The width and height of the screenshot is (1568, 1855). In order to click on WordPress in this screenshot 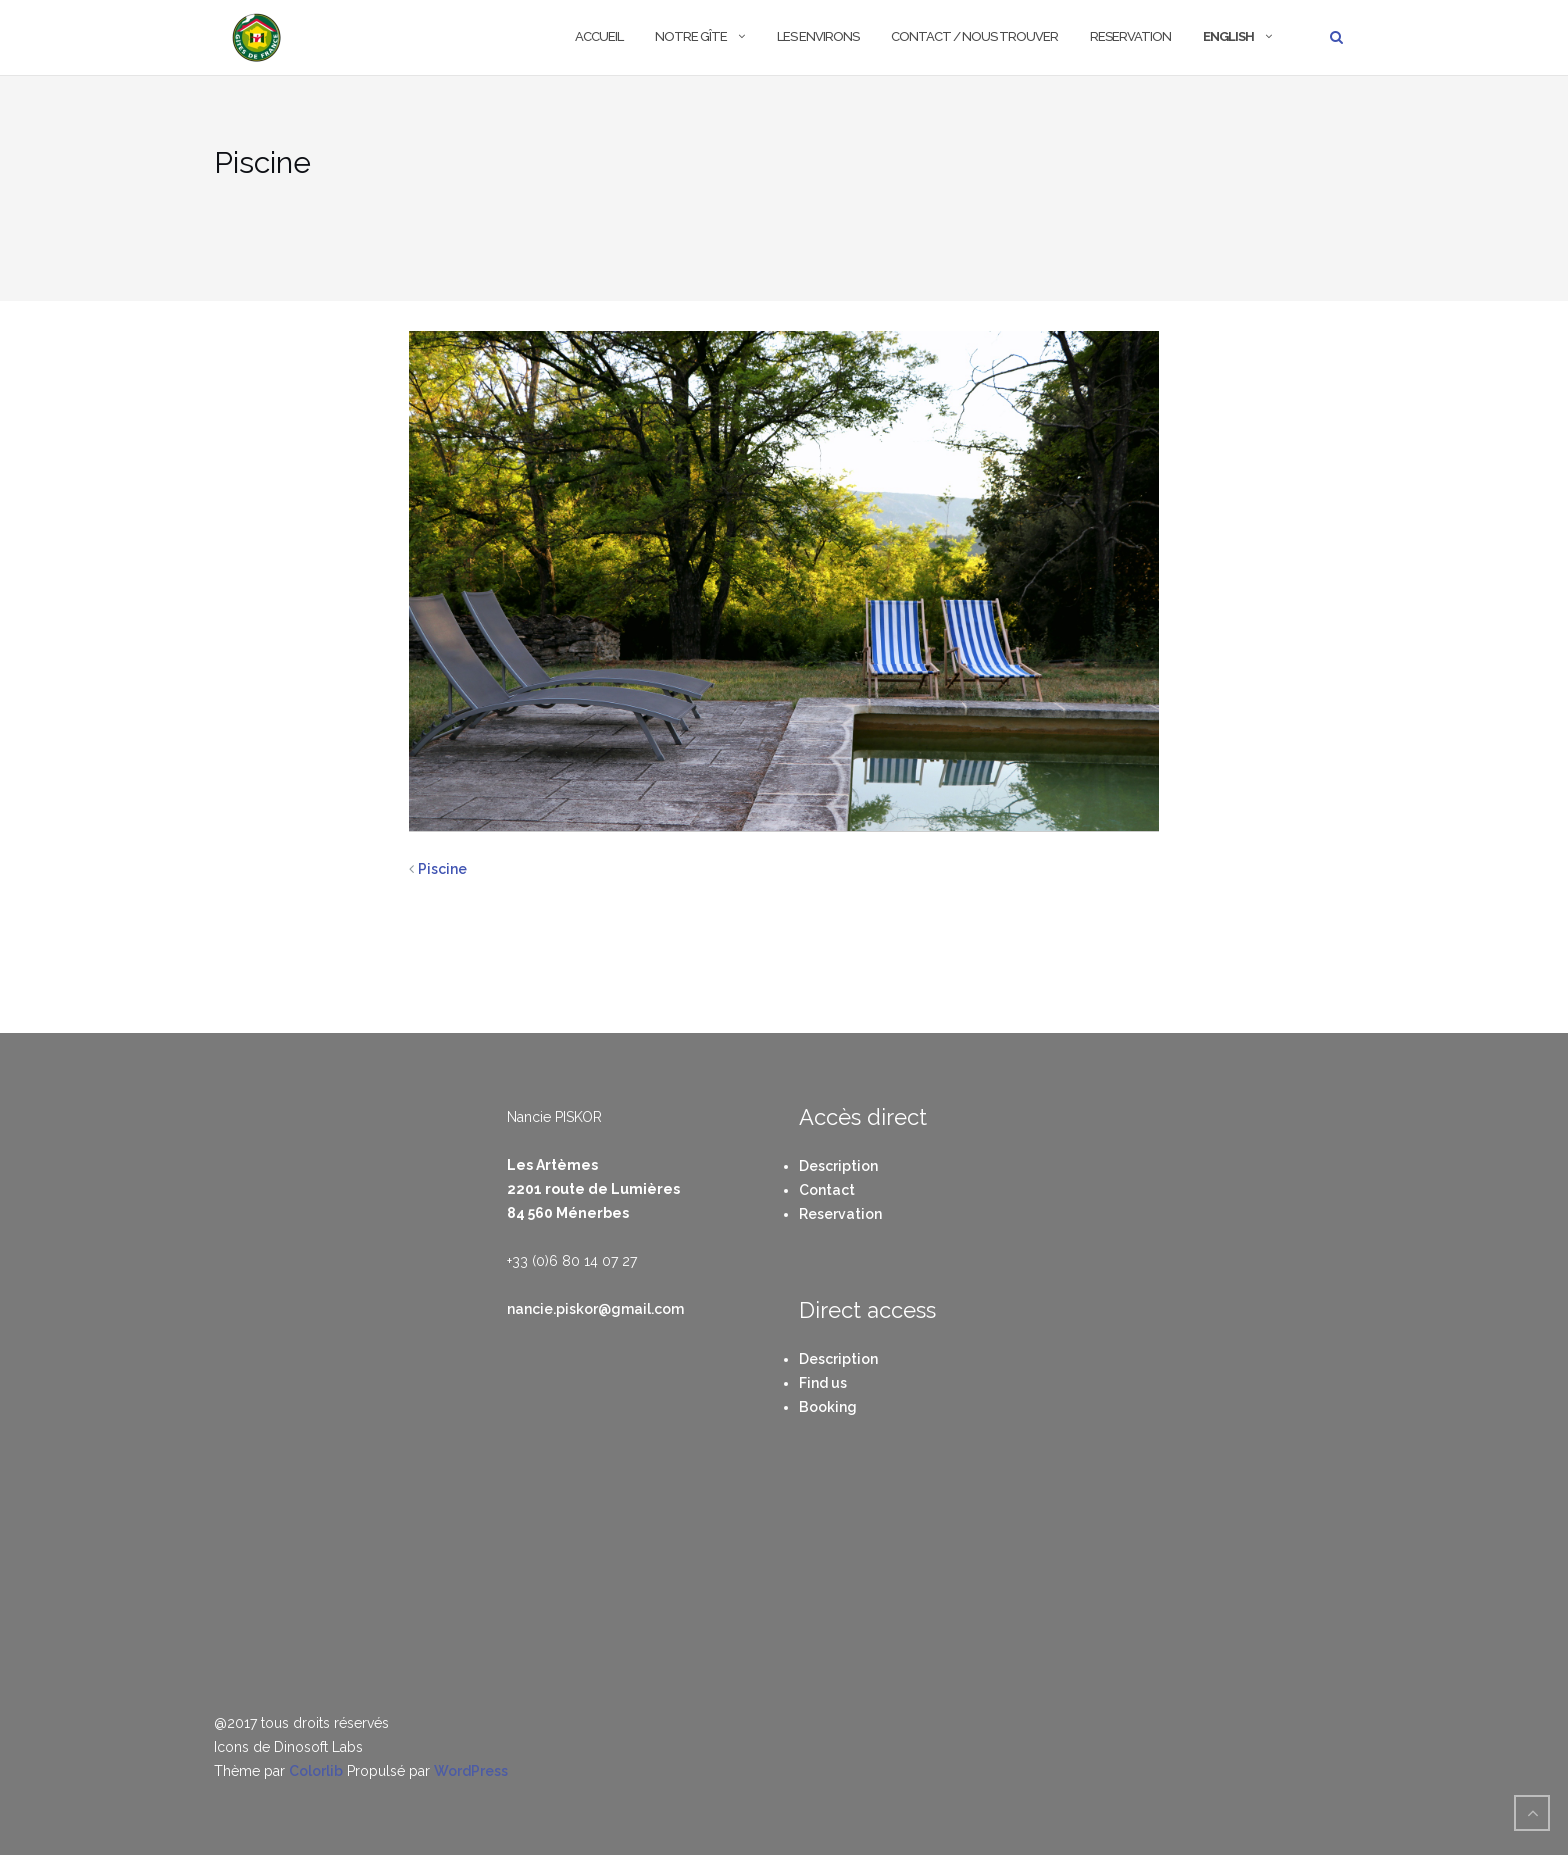, I will do `click(471, 1771)`.